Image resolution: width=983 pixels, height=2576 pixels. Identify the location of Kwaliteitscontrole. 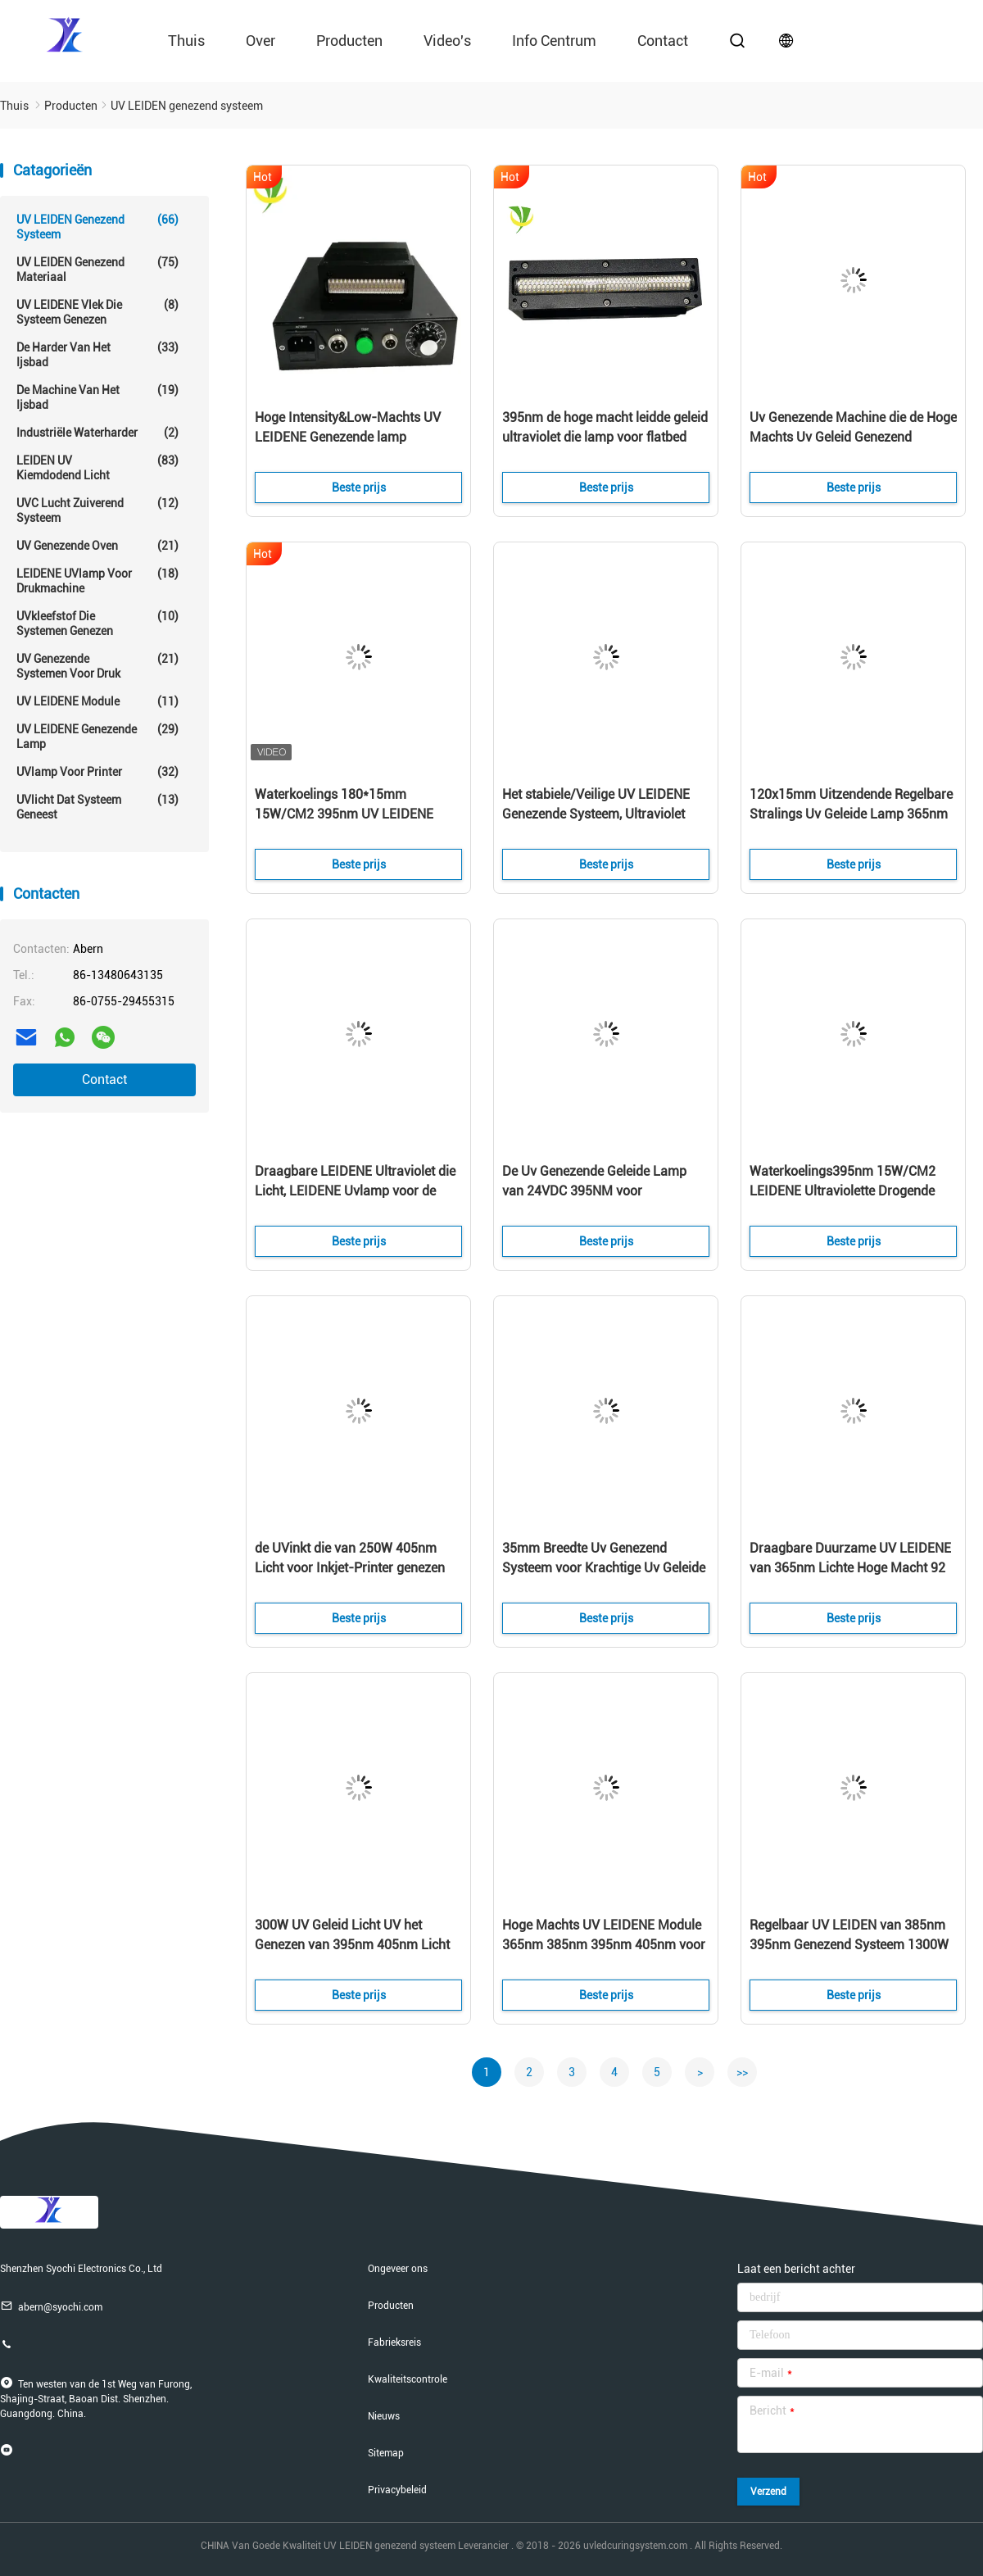
(407, 2379).